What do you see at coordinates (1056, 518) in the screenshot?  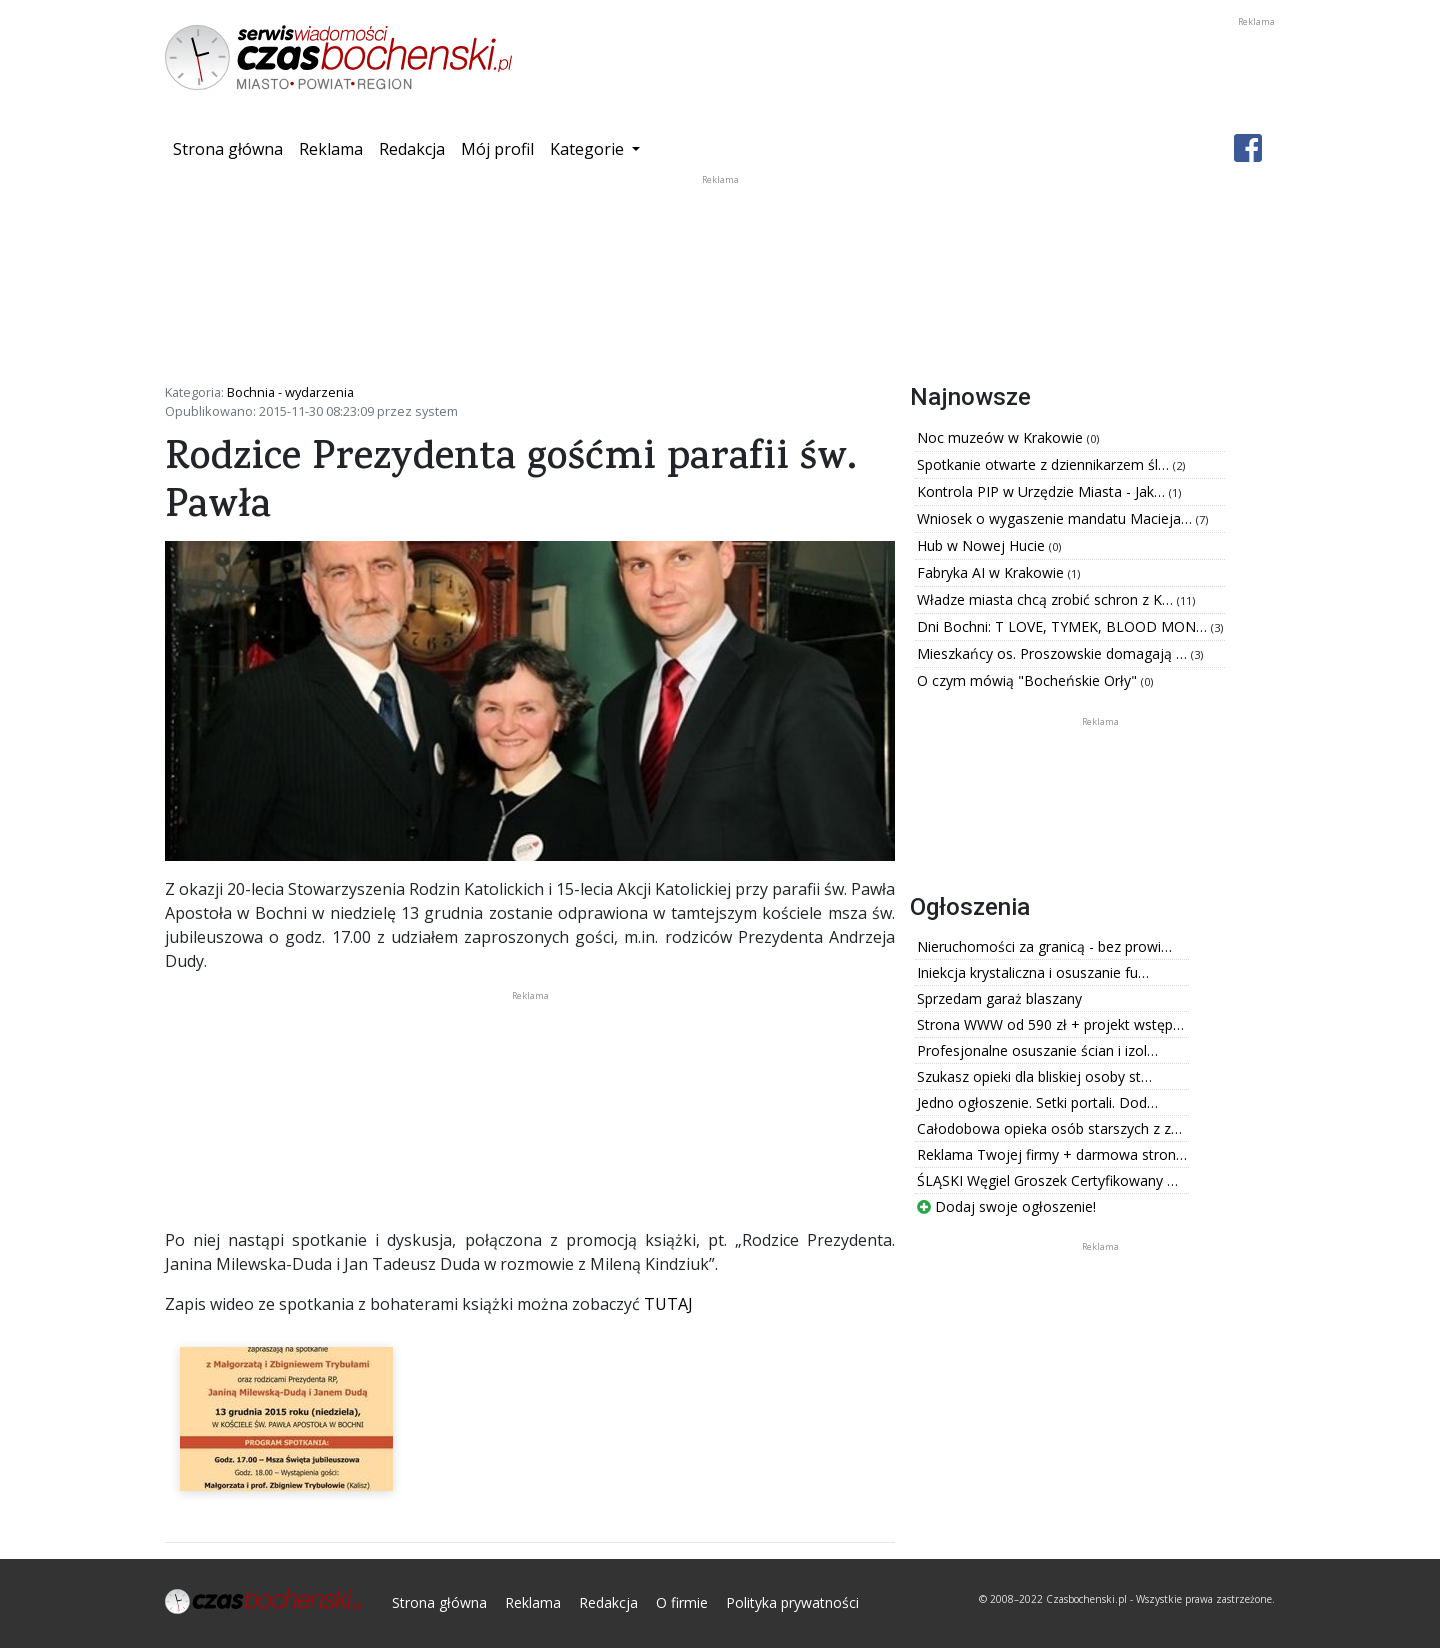 I see `Wniosek o wygaszenie mandatu Macieja…` at bounding box center [1056, 518].